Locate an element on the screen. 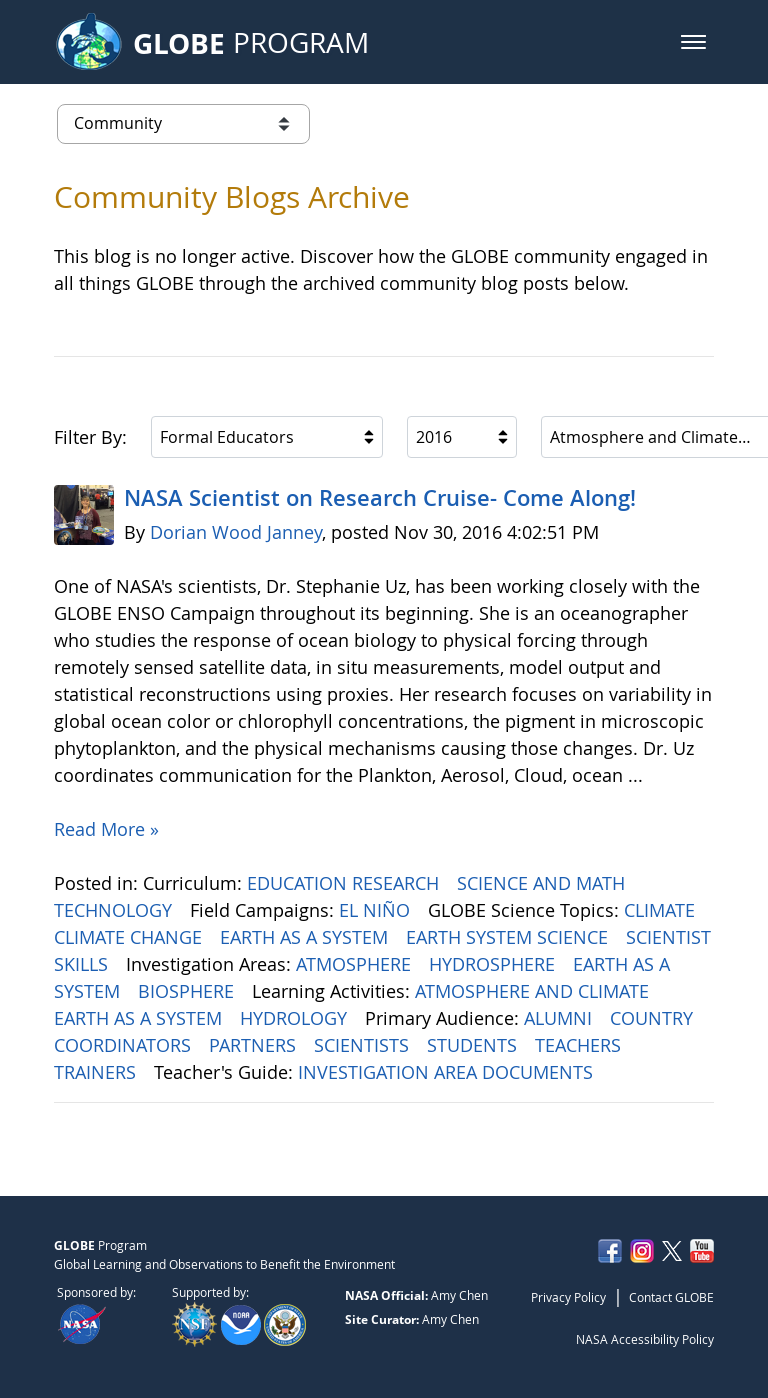 The image size is (768, 1398). CLIMATE CHANGE is located at coordinates (130, 937).